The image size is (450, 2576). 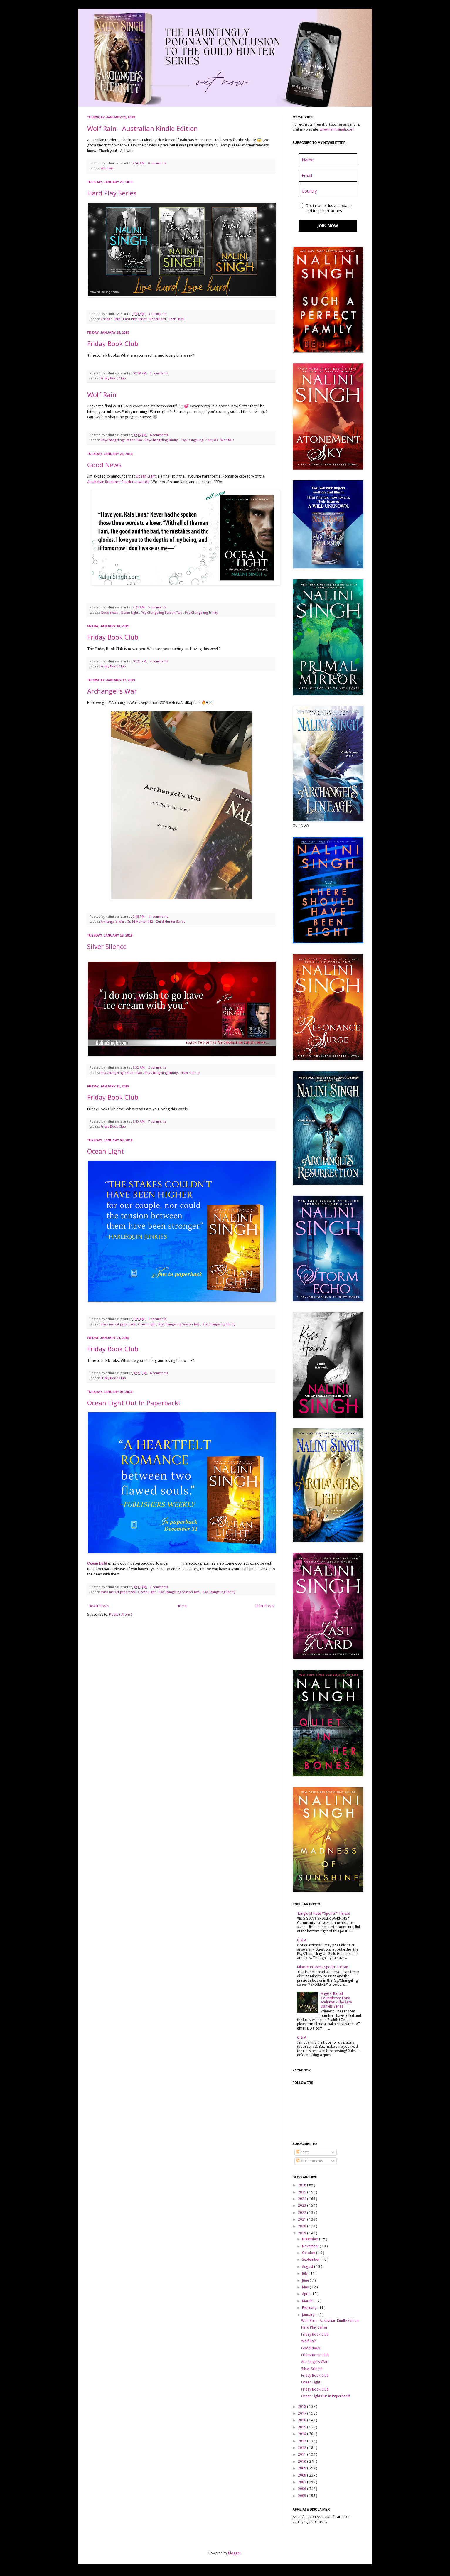 What do you see at coordinates (157, 1121) in the screenshot?
I see `7 comments` at bounding box center [157, 1121].